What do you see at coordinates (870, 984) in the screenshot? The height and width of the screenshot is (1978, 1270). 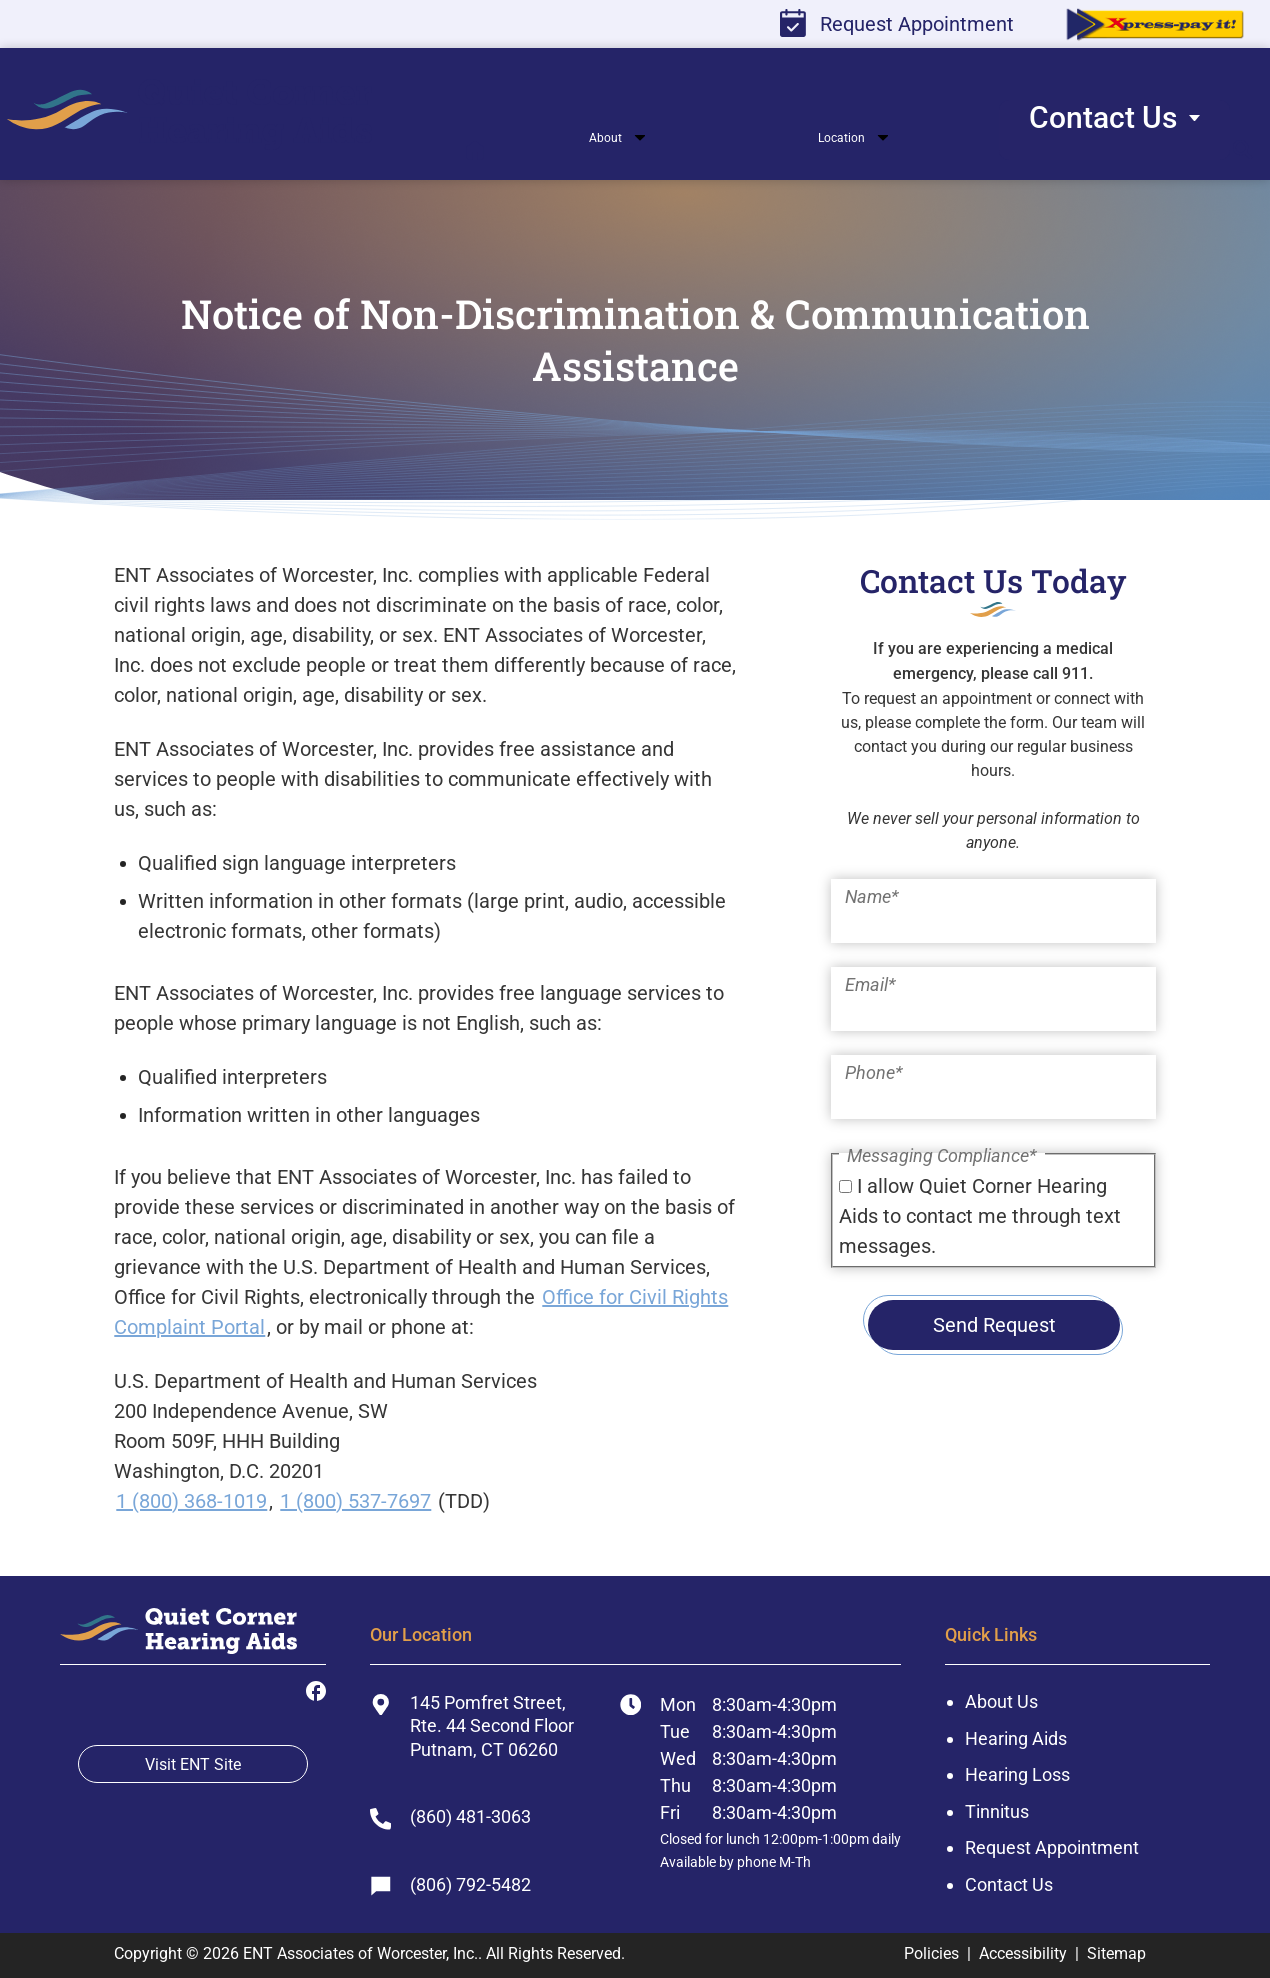 I see `Email` at bounding box center [870, 984].